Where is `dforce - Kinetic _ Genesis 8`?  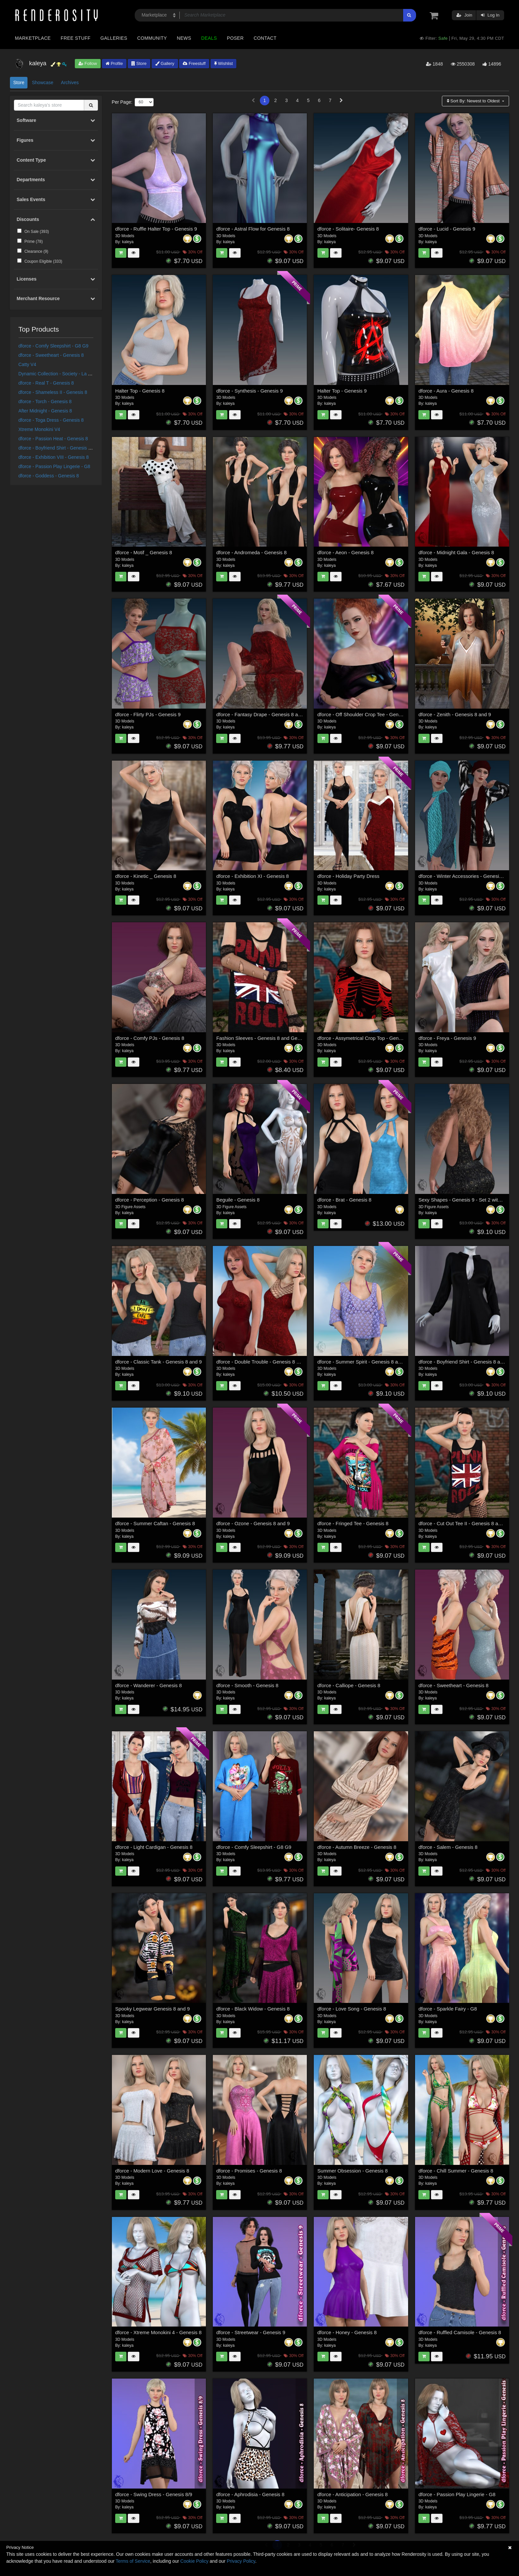 dforce - Kinetic _ Genesis 8 is located at coordinates (145, 876).